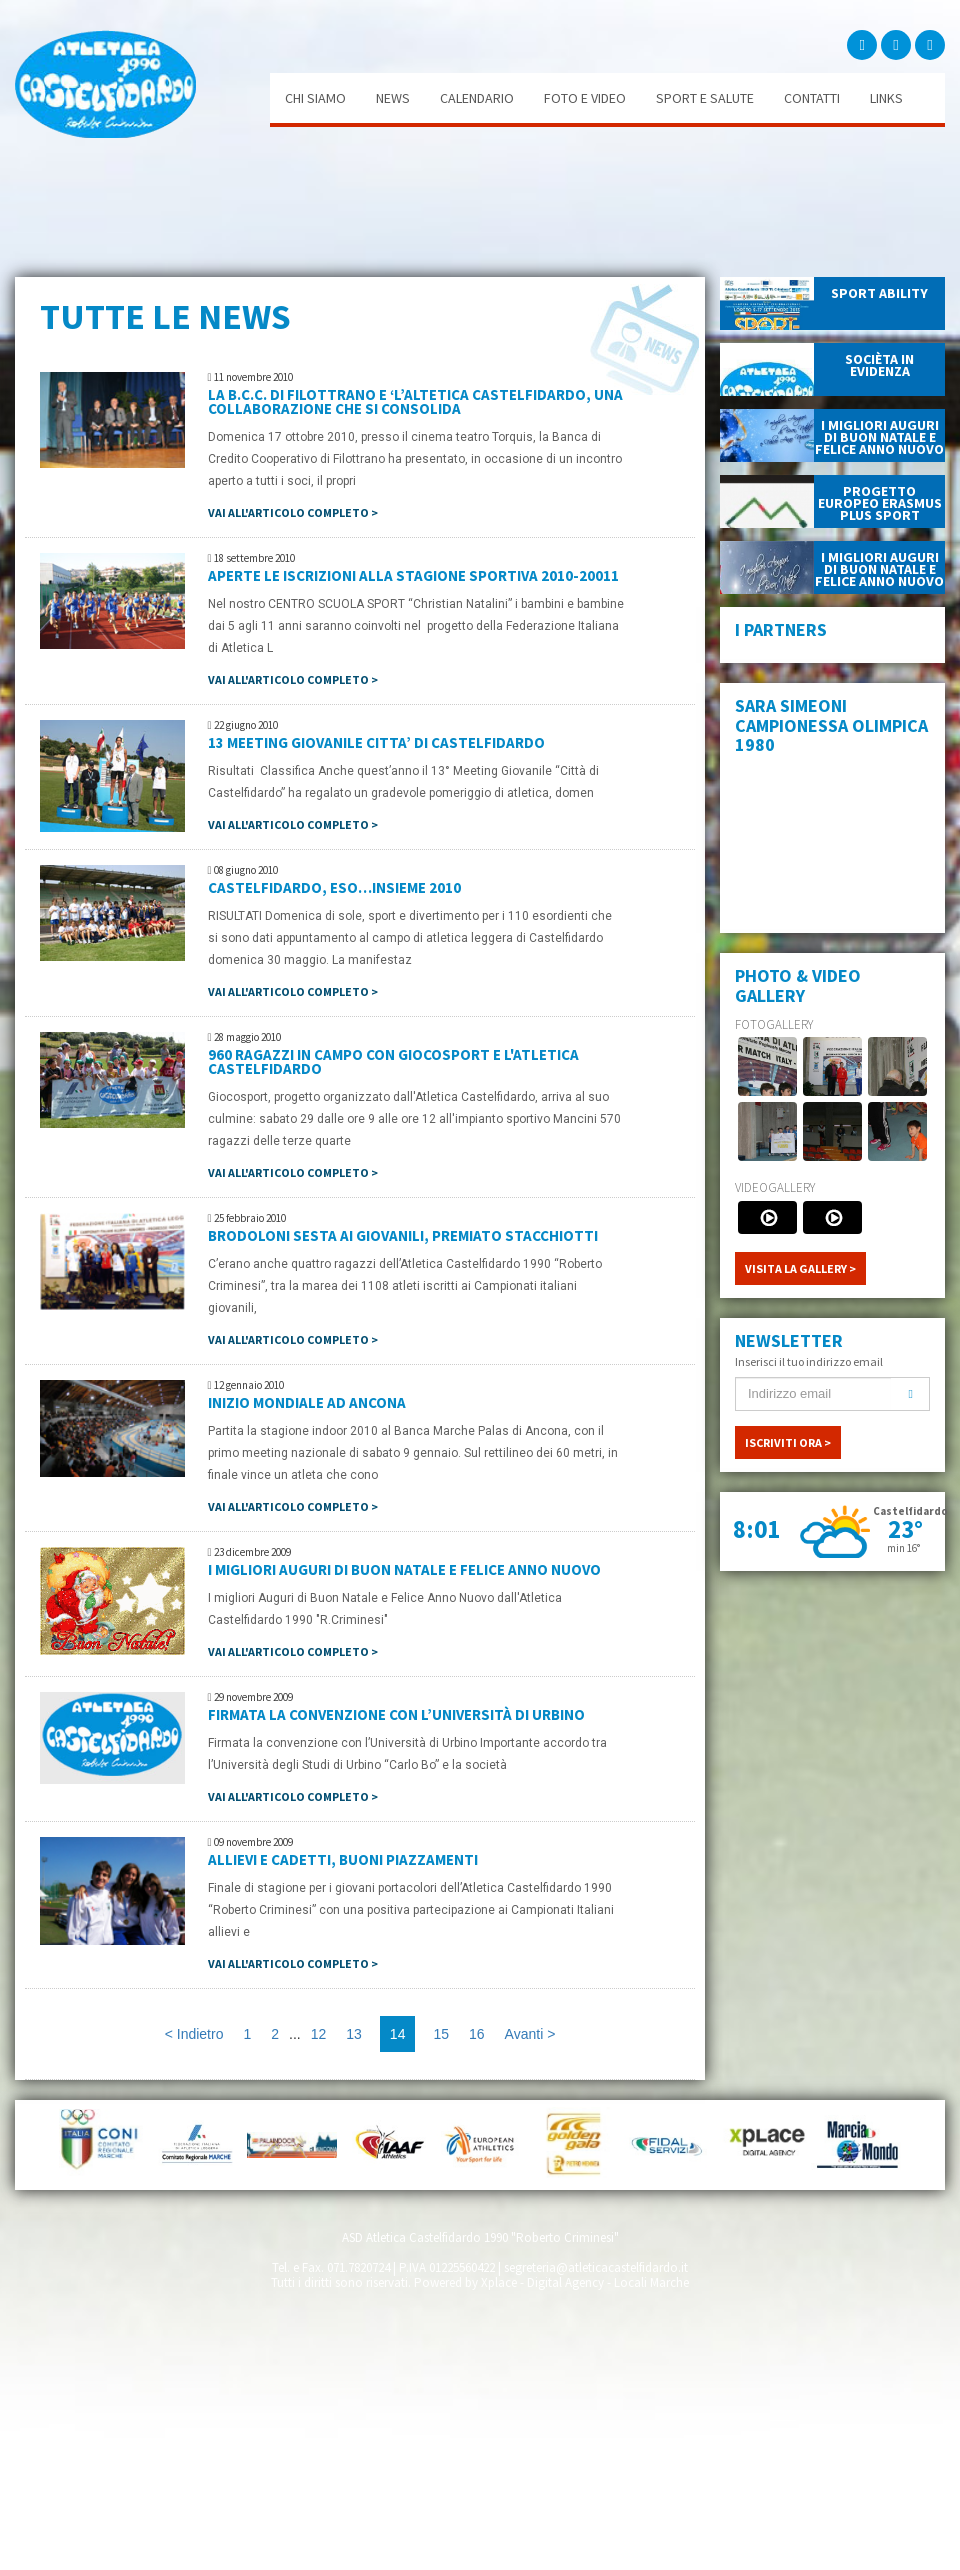 The image size is (960, 2570). Describe the element at coordinates (800, 1268) in the screenshot. I see `VISITA LA GALLERY >` at that location.